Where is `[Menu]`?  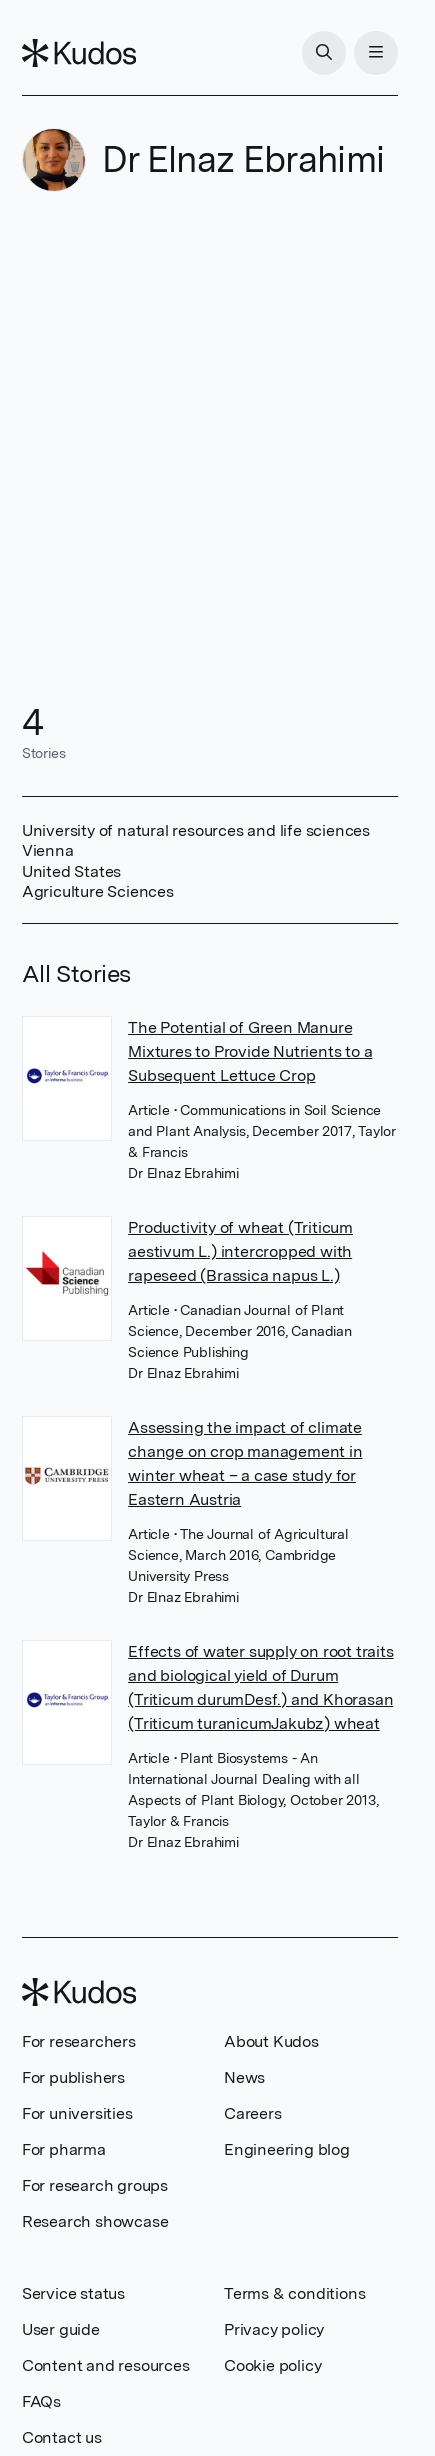 [Menu] is located at coordinates (376, 53).